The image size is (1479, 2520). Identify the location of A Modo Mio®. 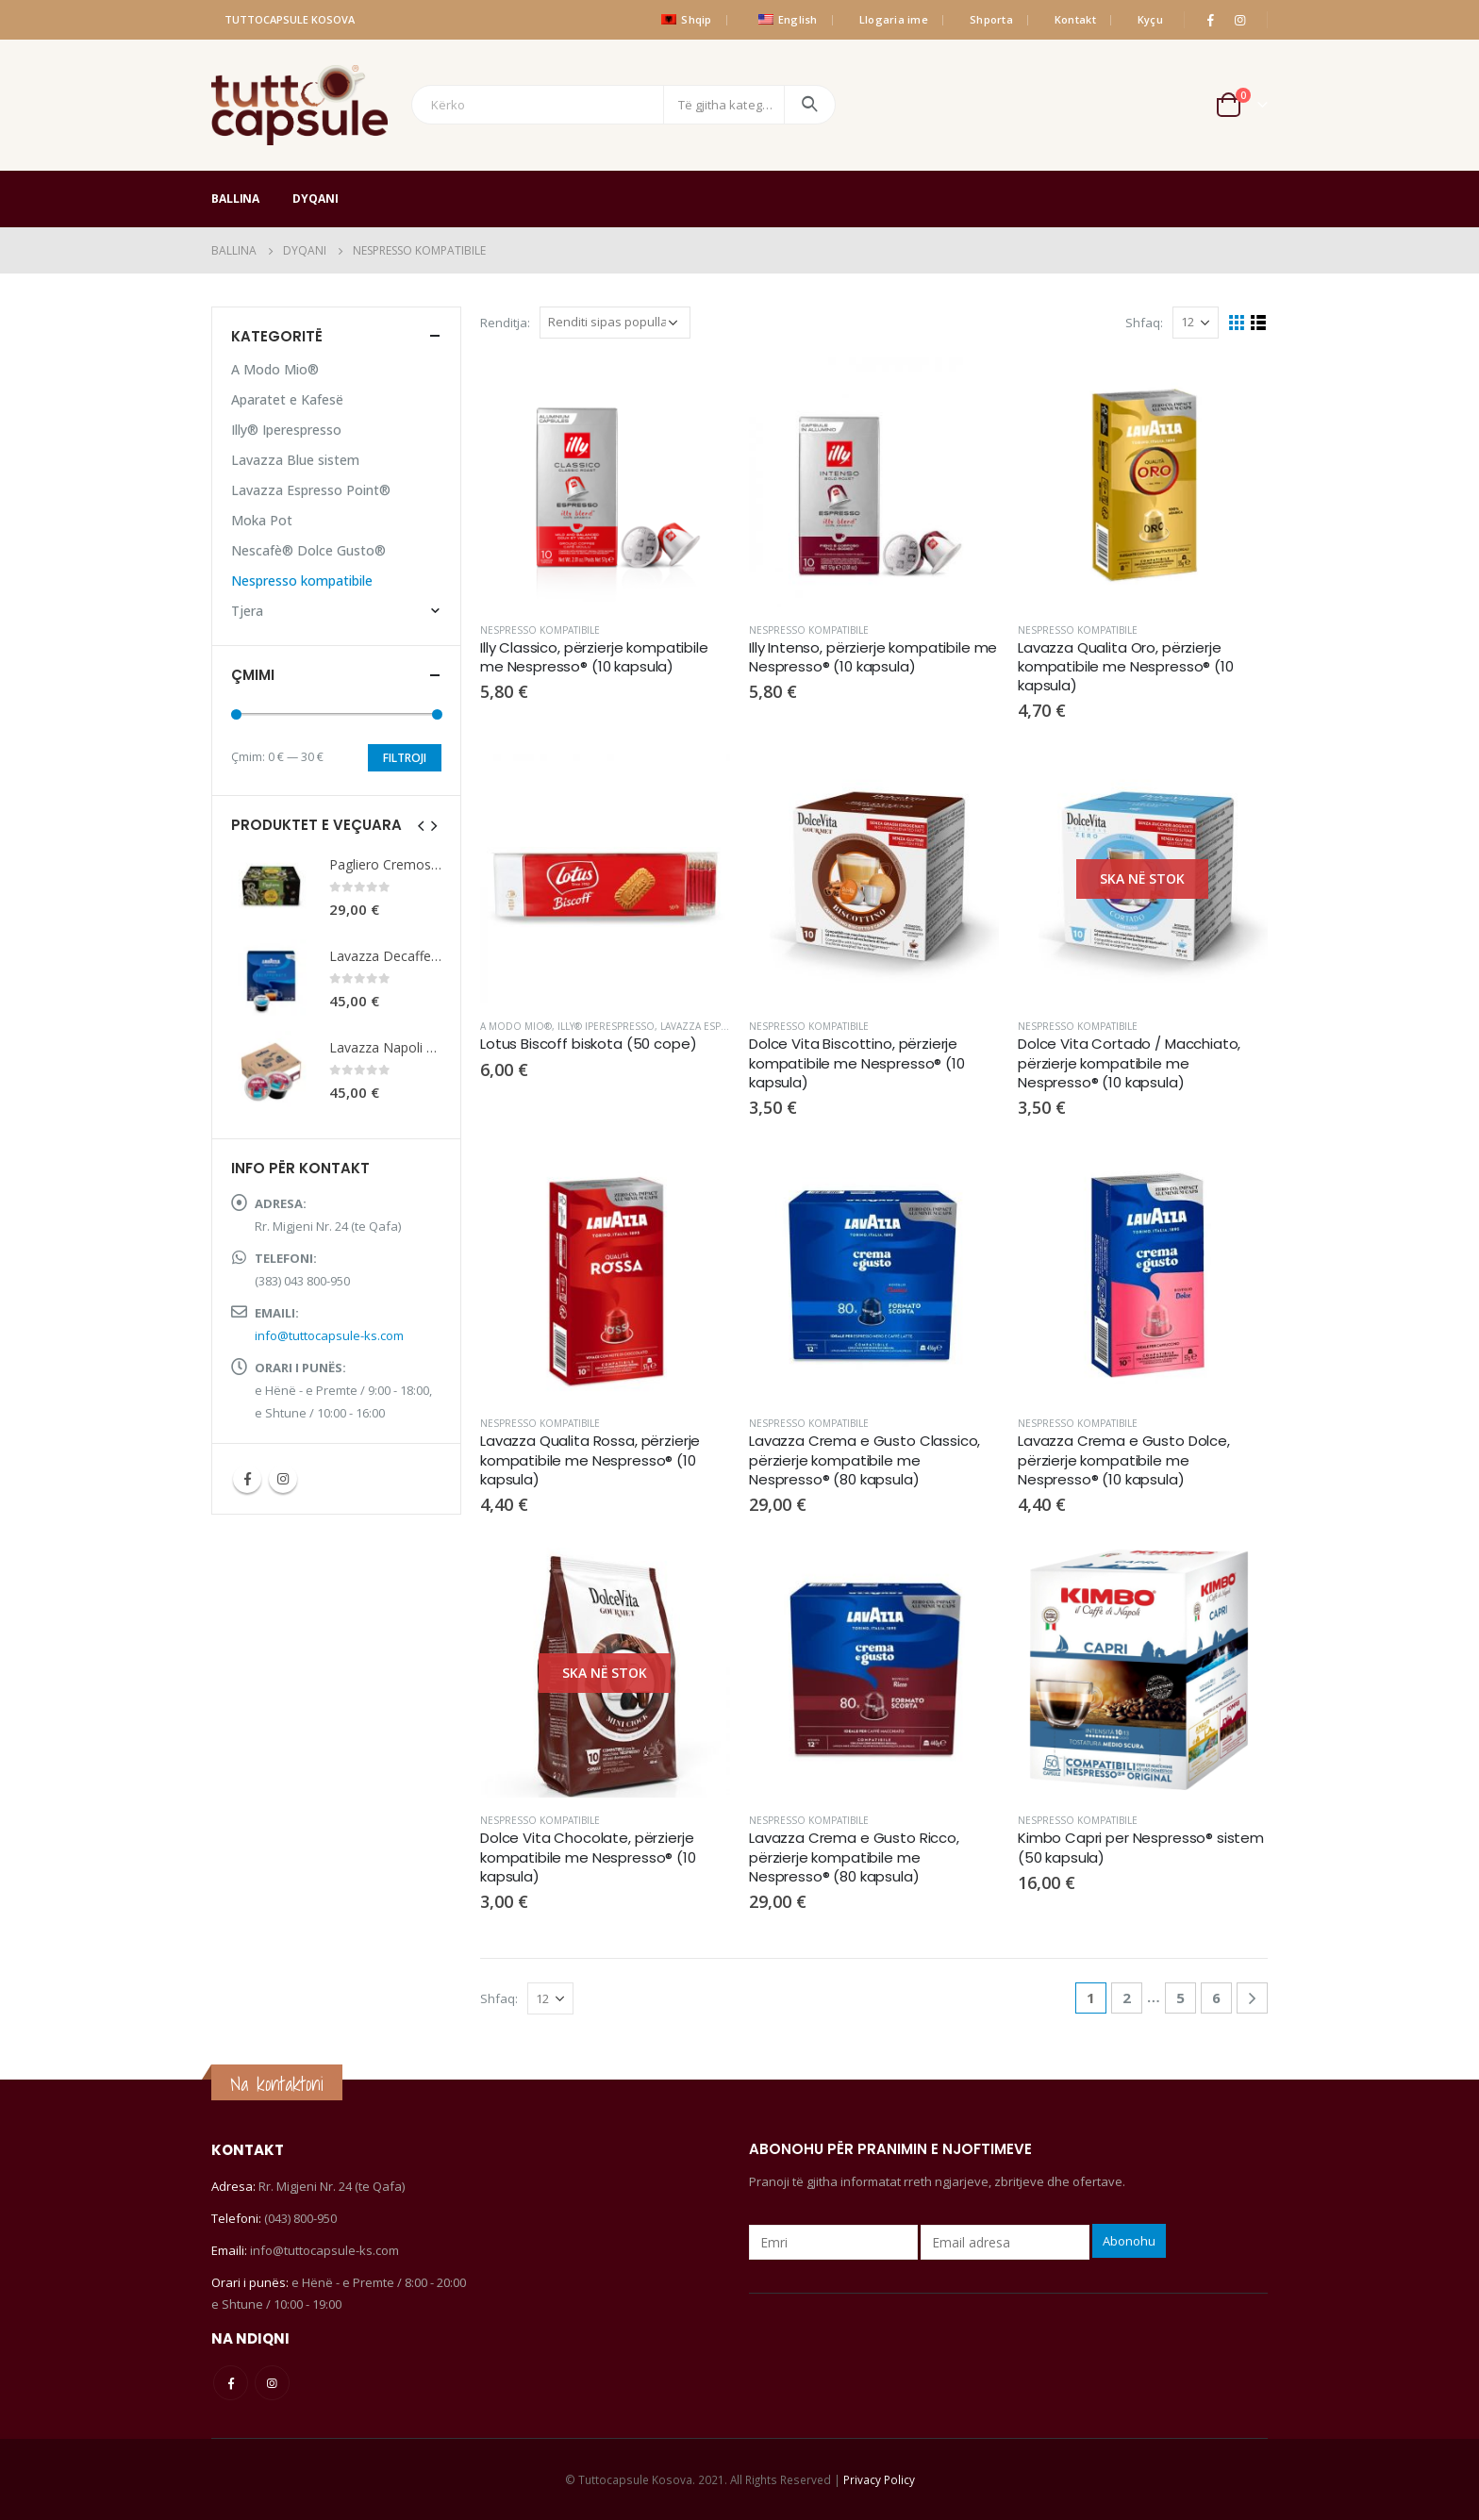
(516, 1026).